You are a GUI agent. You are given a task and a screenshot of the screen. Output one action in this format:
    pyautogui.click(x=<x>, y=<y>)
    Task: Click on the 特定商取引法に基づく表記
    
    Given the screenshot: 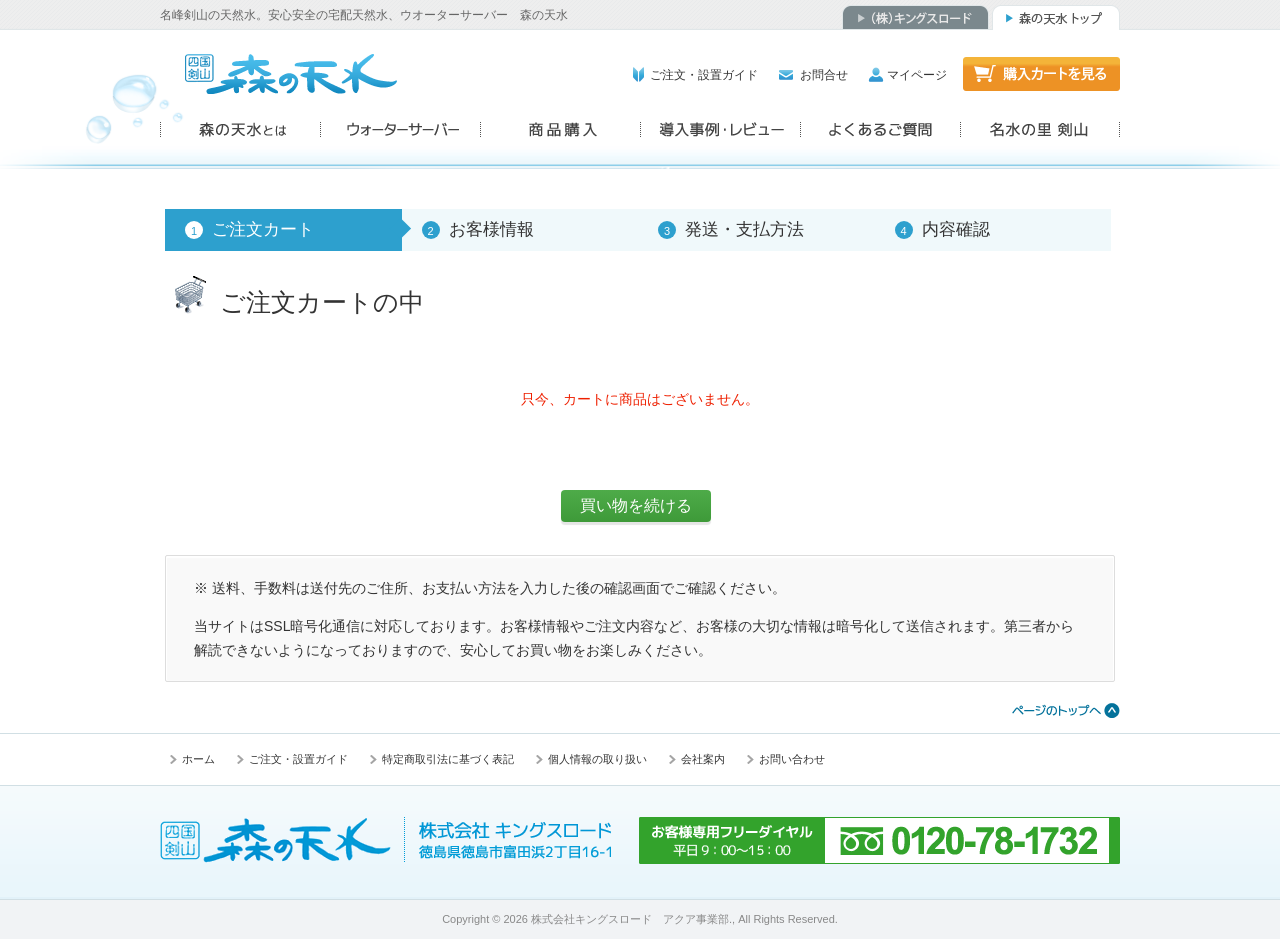 What is the action you would take?
    pyautogui.click(x=448, y=759)
    